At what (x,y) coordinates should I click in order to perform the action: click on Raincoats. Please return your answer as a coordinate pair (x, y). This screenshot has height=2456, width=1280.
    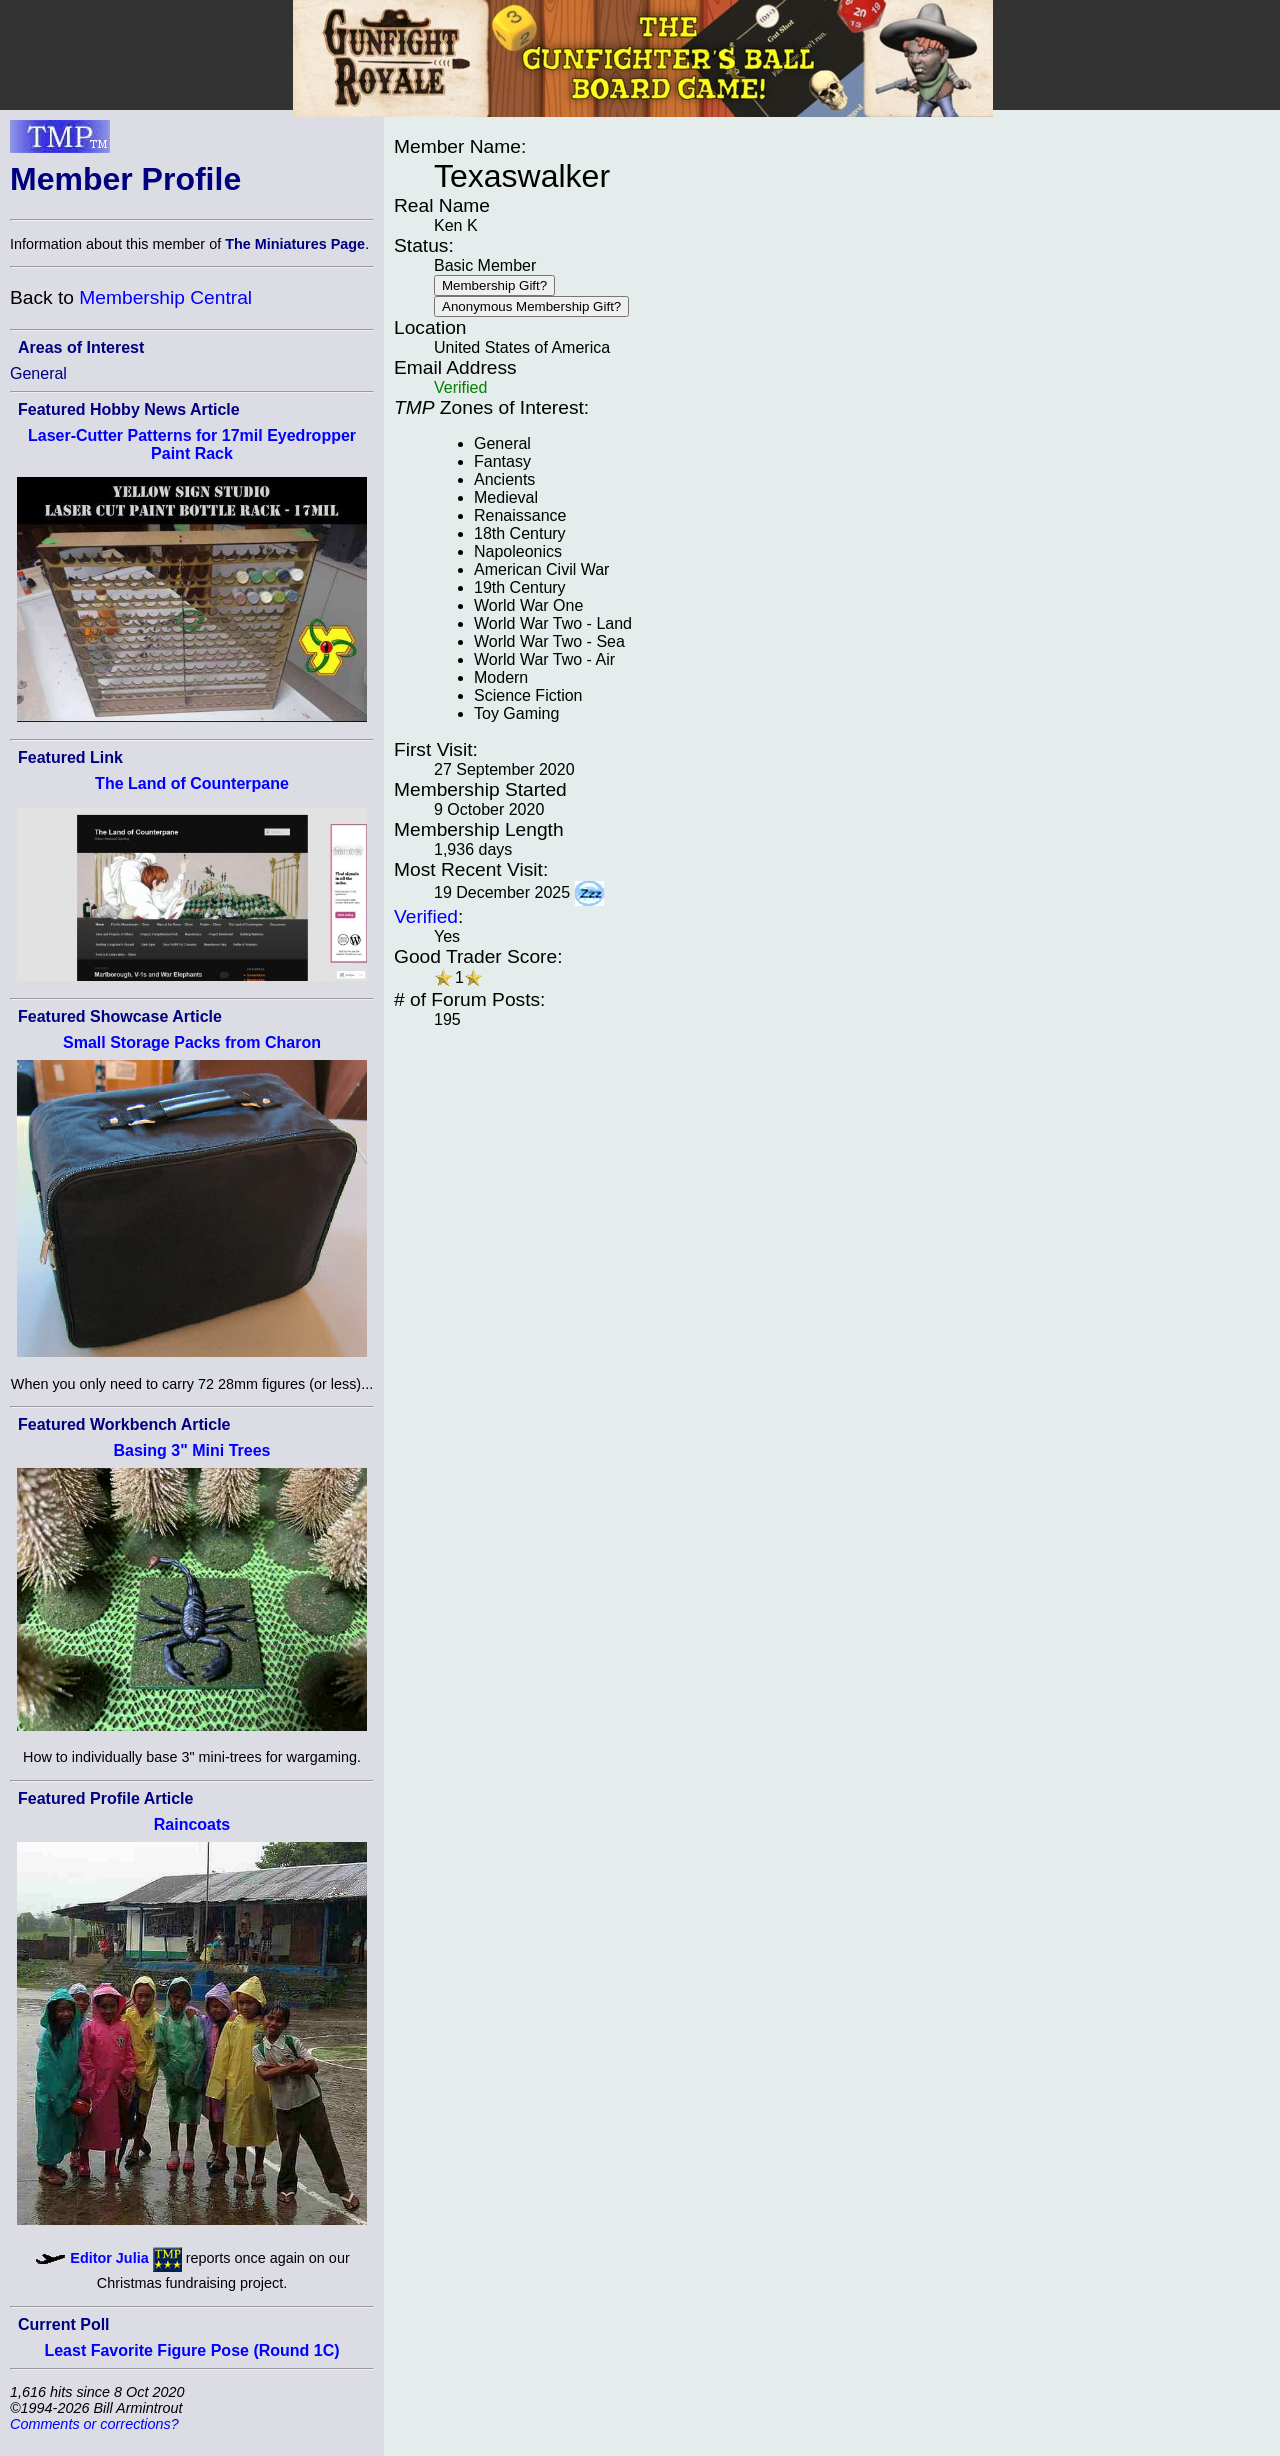
    Looking at the image, I should click on (192, 1824).